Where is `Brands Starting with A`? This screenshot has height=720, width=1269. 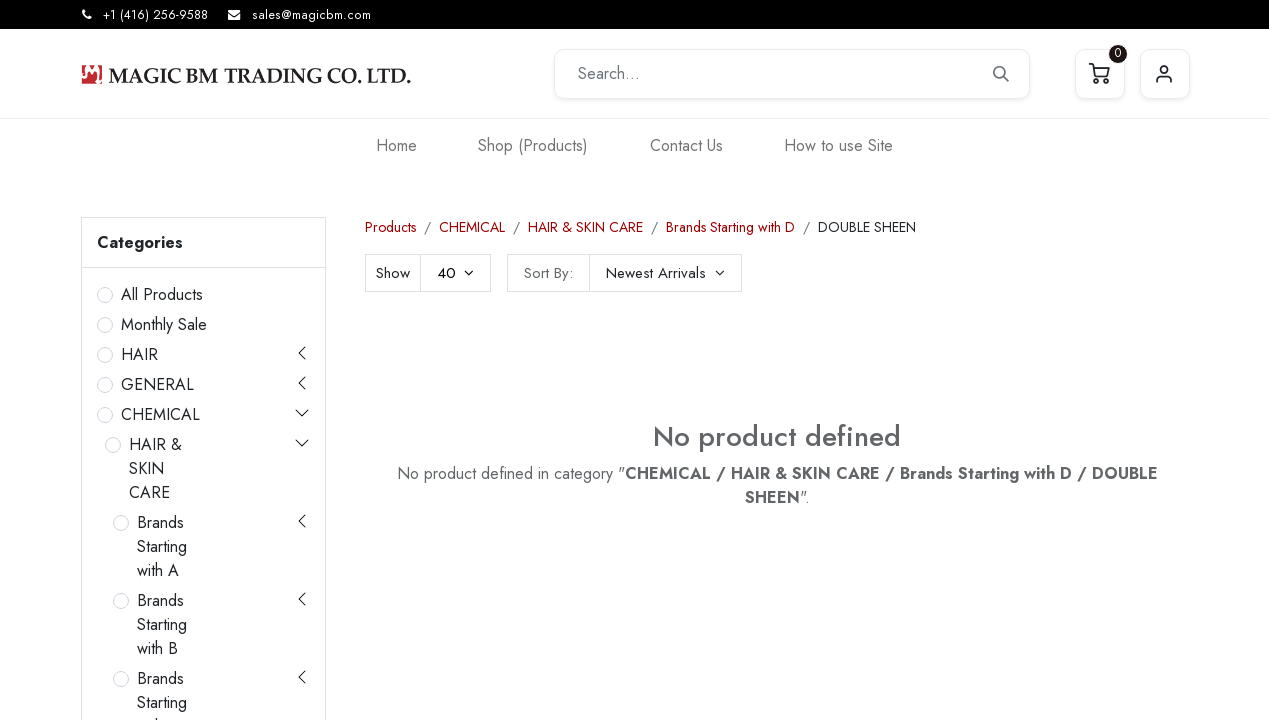 Brands Starting with A is located at coordinates (162, 546).